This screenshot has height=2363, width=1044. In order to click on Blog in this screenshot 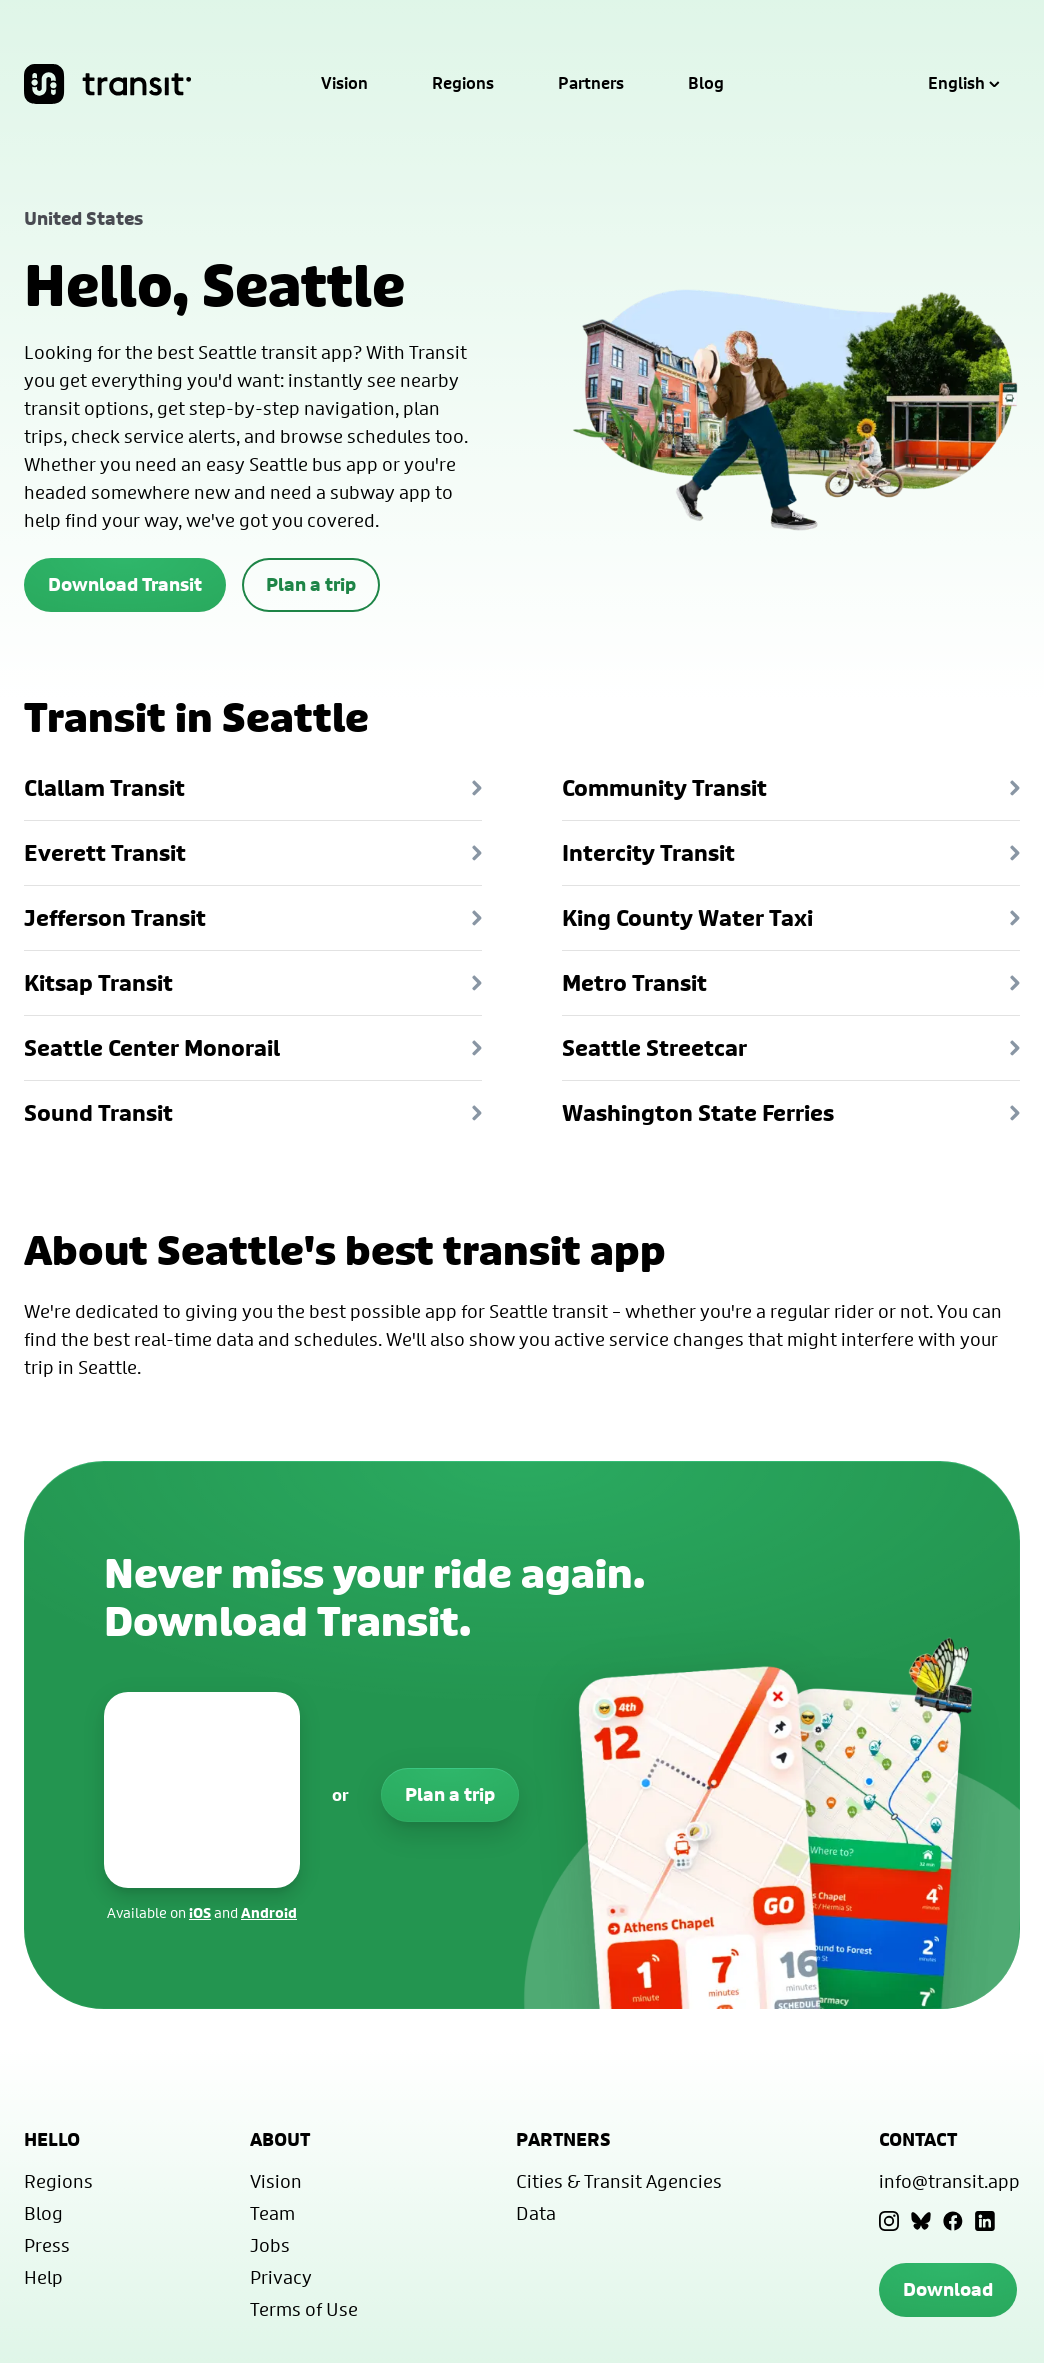, I will do `click(706, 84)`.